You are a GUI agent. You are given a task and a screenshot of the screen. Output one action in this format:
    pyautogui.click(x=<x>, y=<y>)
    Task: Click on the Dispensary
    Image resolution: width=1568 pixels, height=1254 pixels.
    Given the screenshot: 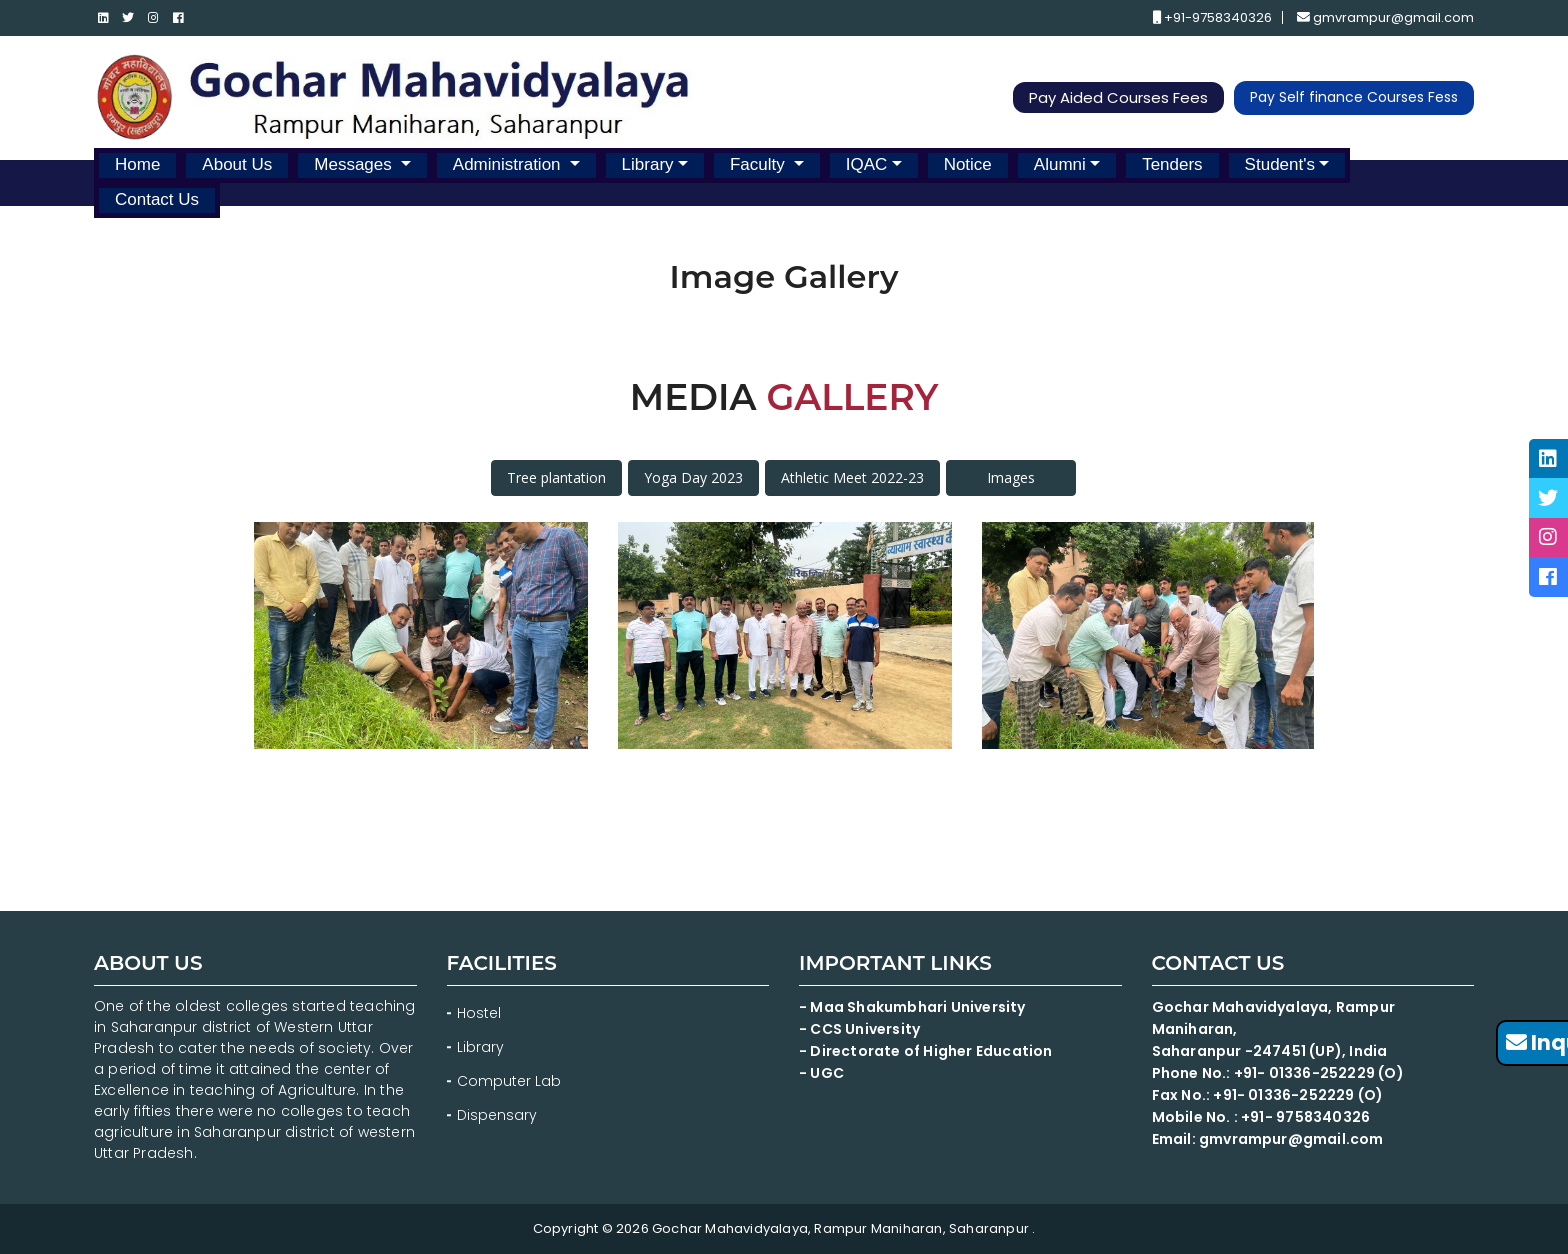 What is the action you would take?
    pyautogui.click(x=497, y=1115)
    